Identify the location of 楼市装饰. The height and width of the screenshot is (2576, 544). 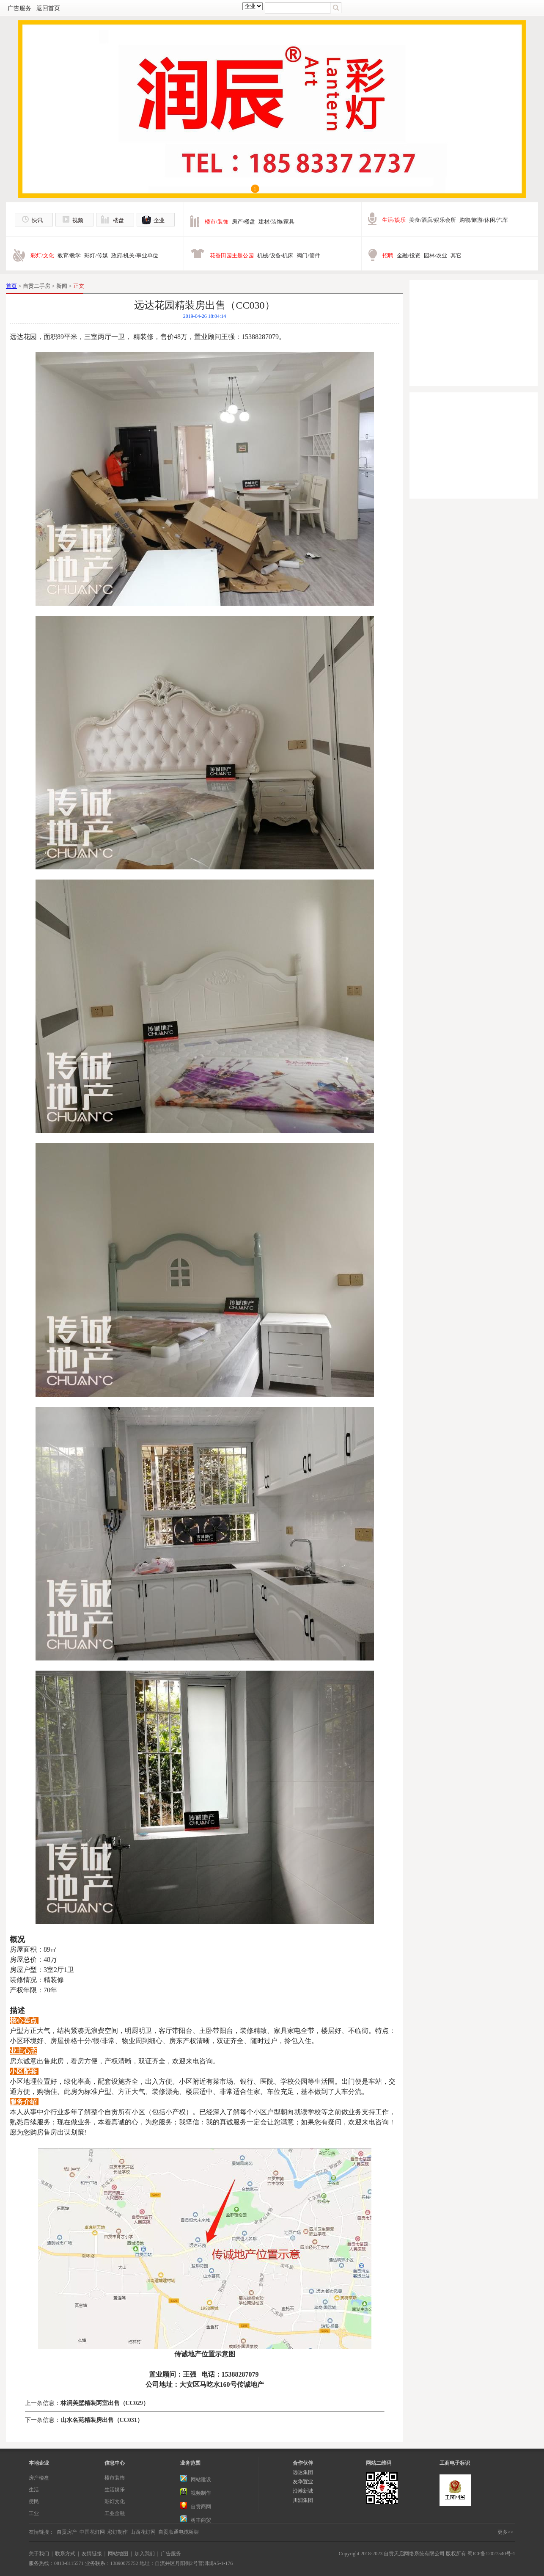
(114, 2478).